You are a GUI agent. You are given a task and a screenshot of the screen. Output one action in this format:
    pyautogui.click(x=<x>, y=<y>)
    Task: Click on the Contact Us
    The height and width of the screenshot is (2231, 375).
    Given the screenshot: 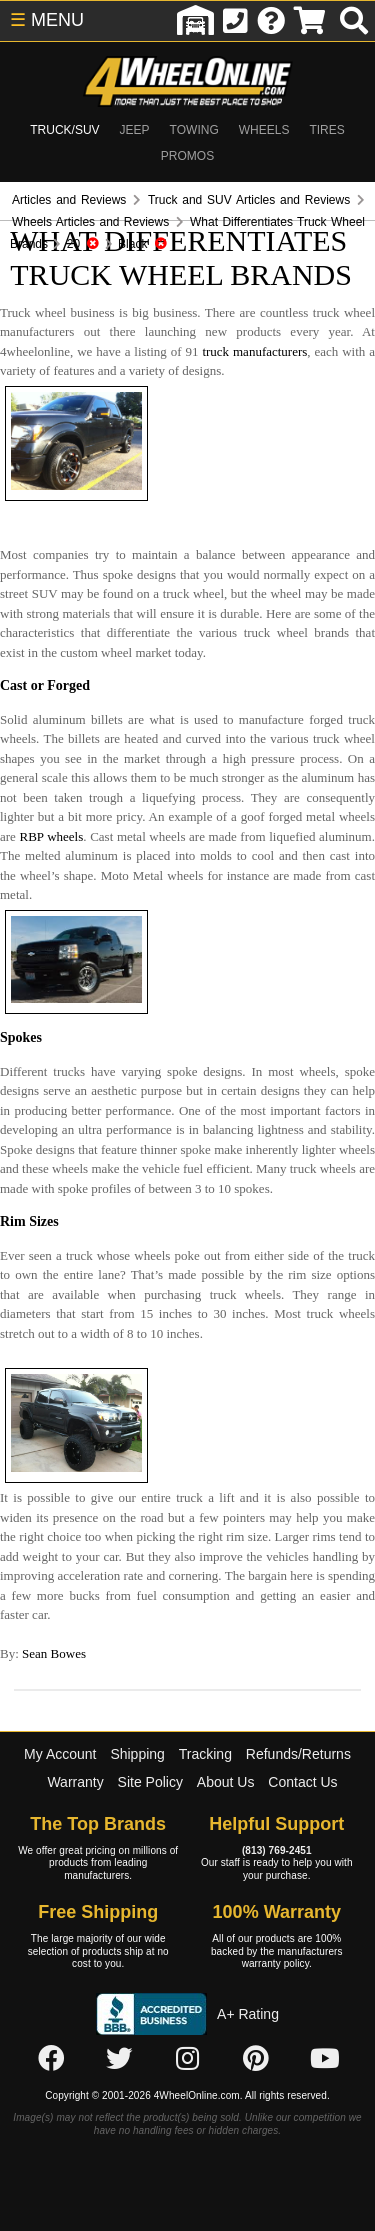 What is the action you would take?
    pyautogui.click(x=302, y=1782)
    